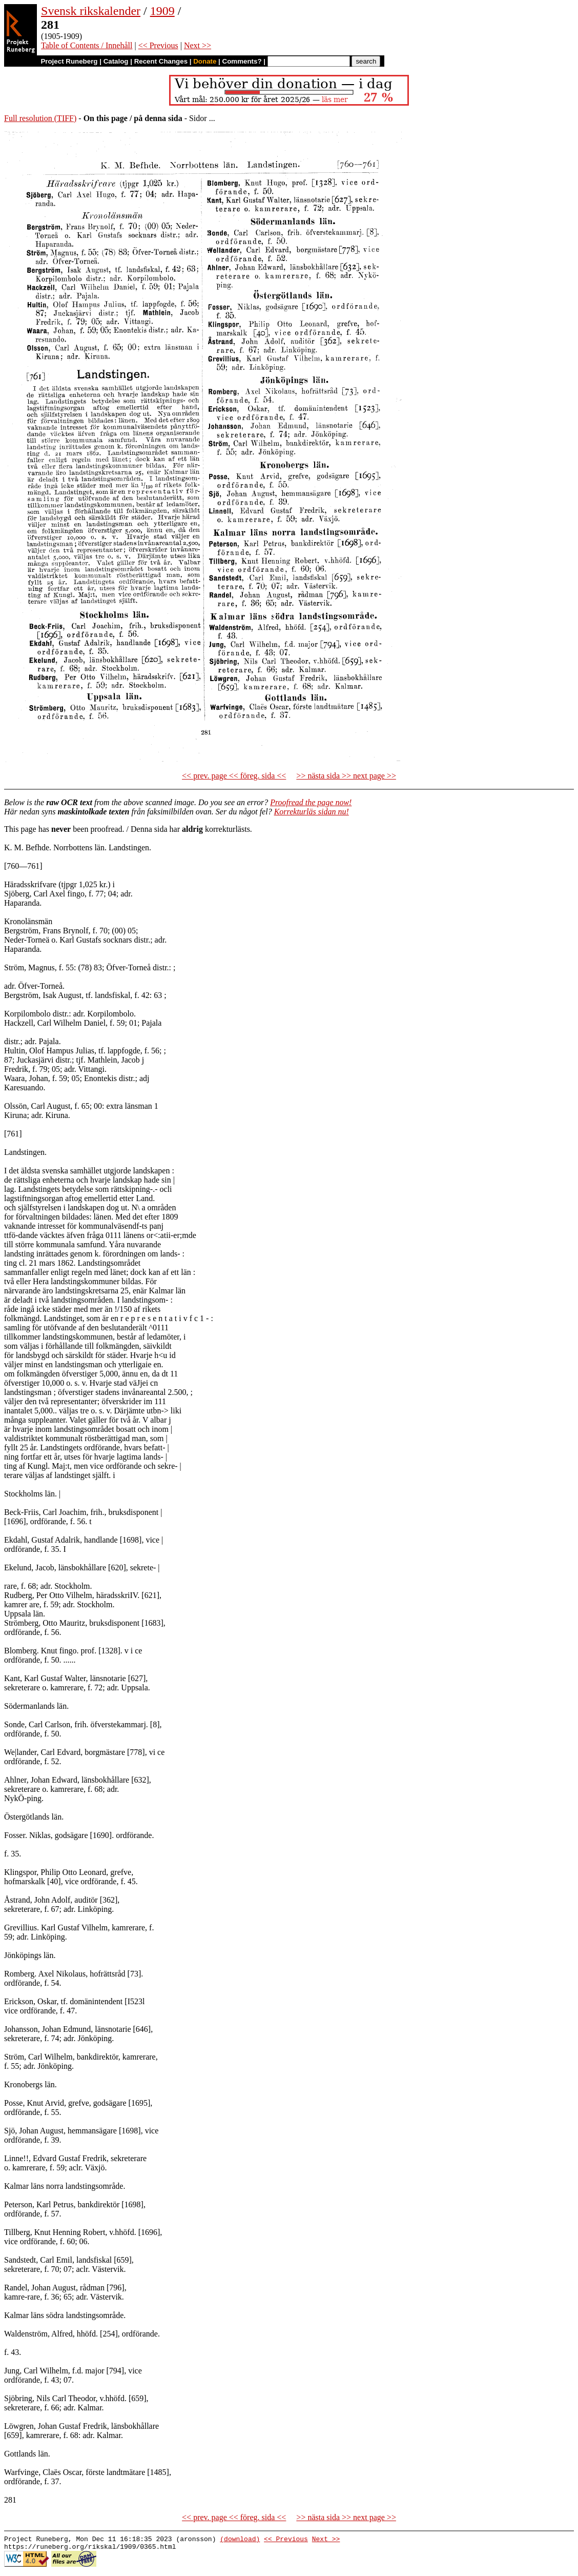 Image resolution: width=578 pixels, height=2576 pixels. What do you see at coordinates (158, 45) in the screenshot?
I see `<< Previous` at bounding box center [158, 45].